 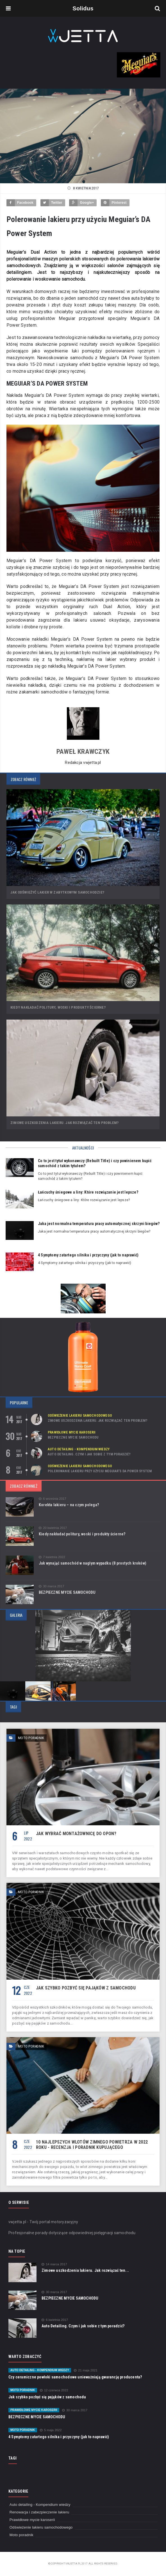 What do you see at coordinates (64, 1123) in the screenshot?
I see `Zimowe uszkodzenia lakieru. Jak rozwiązać ten problem?` at bounding box center [64, 1123].